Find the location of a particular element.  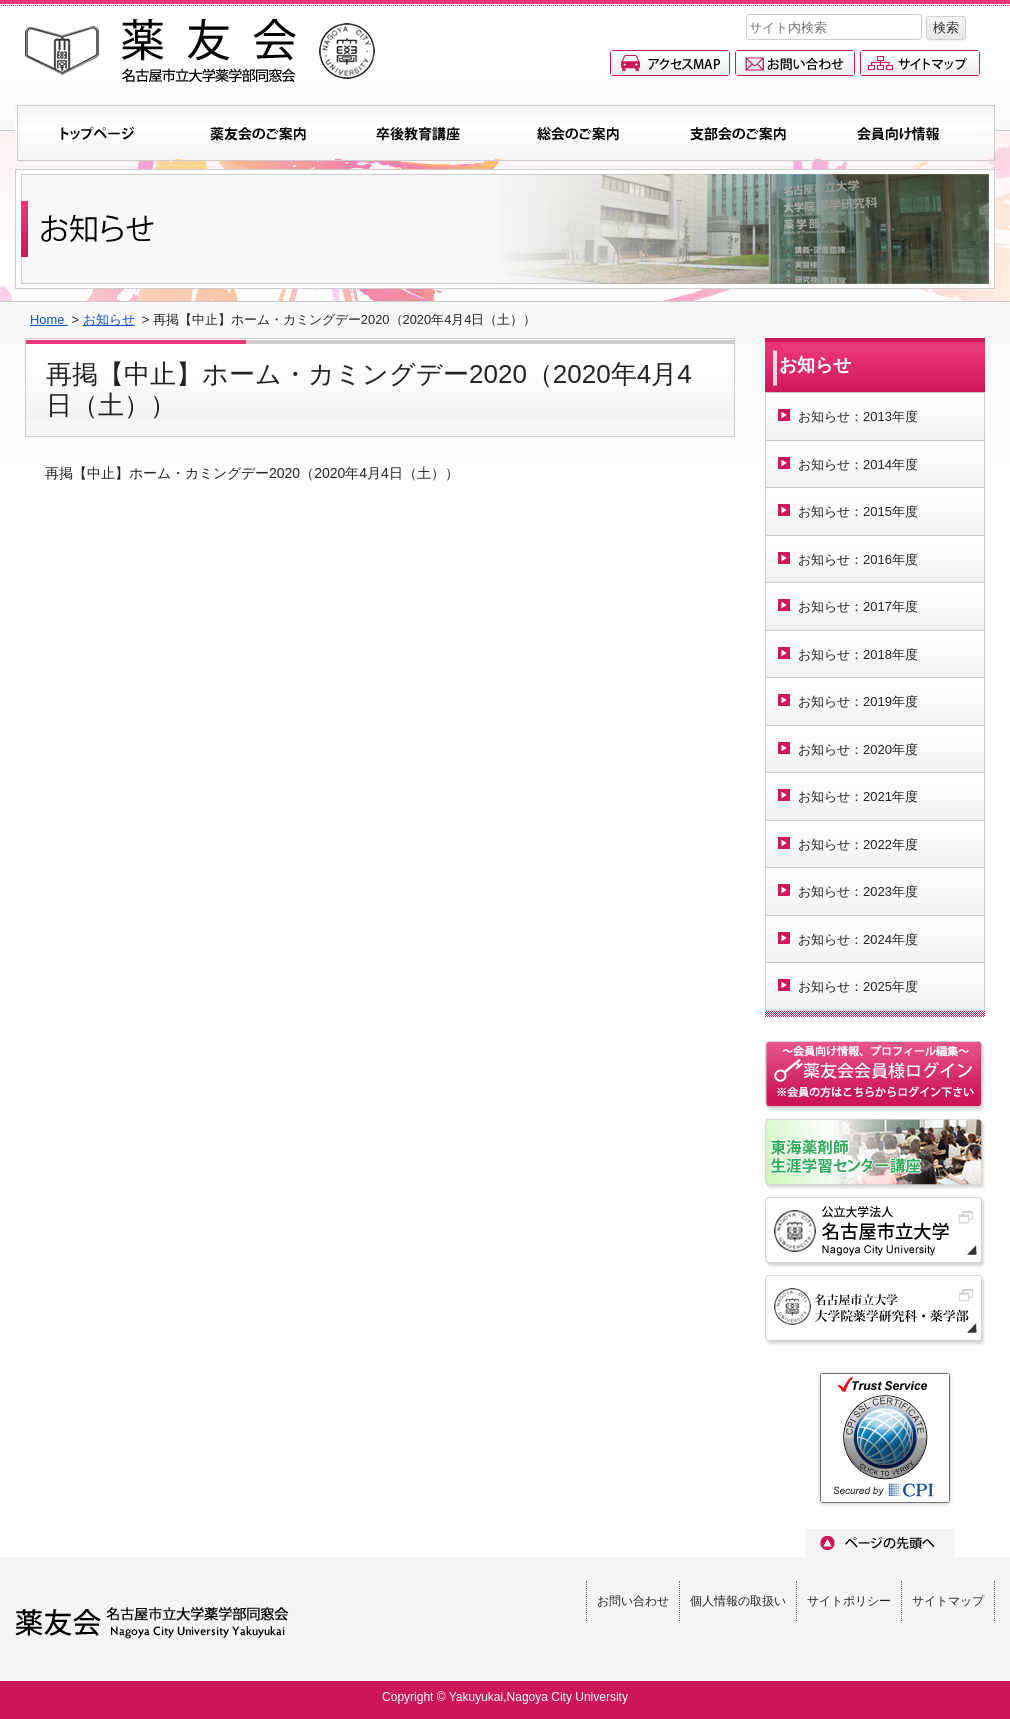

ページのトップへ is located at coordinates (880, 1543).